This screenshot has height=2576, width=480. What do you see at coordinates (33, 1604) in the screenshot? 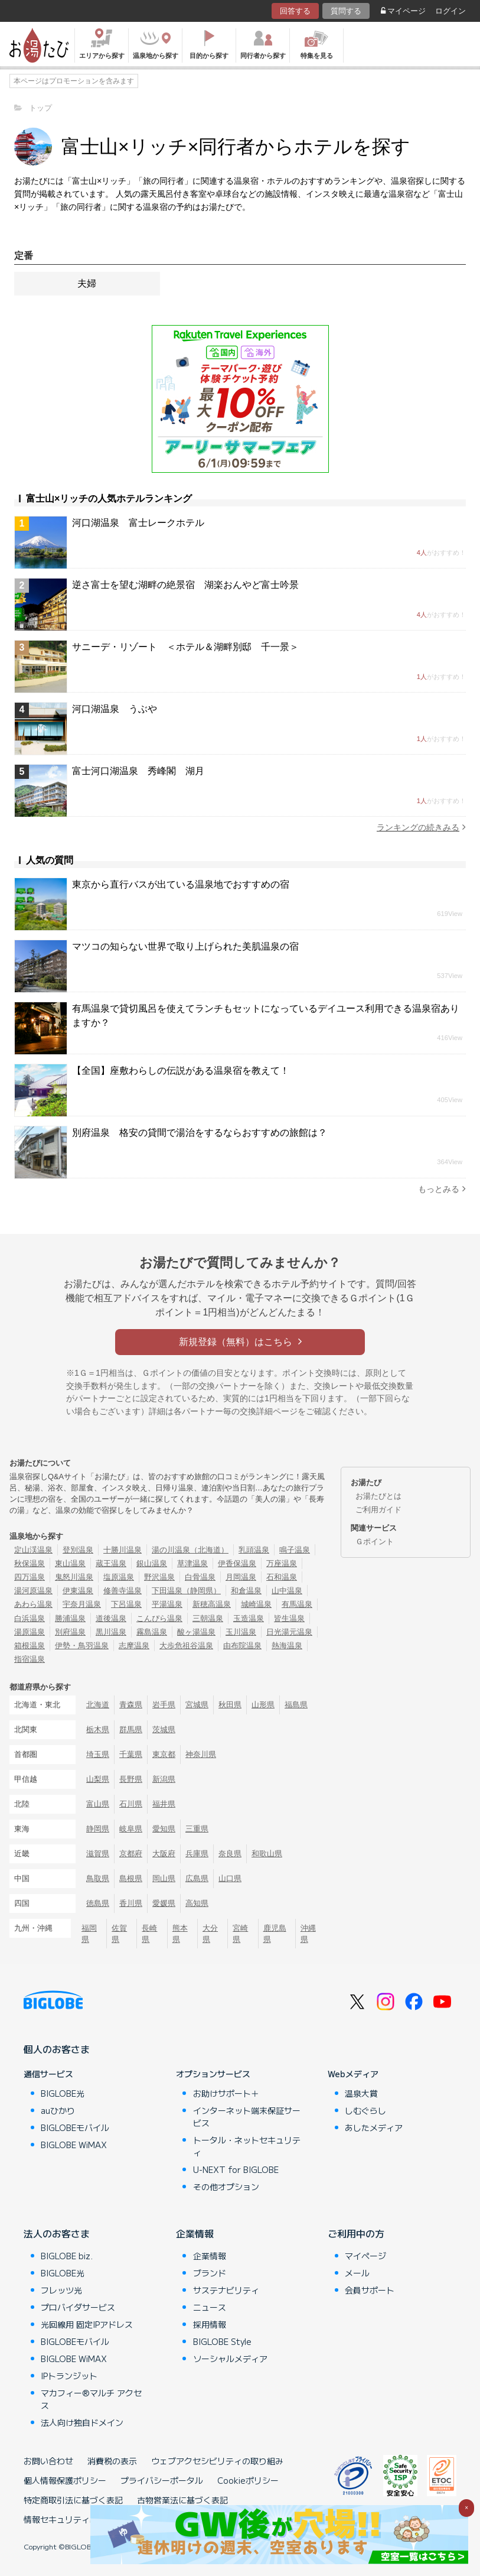
I see `あわら温泉` at bounding box center [33, 1604].